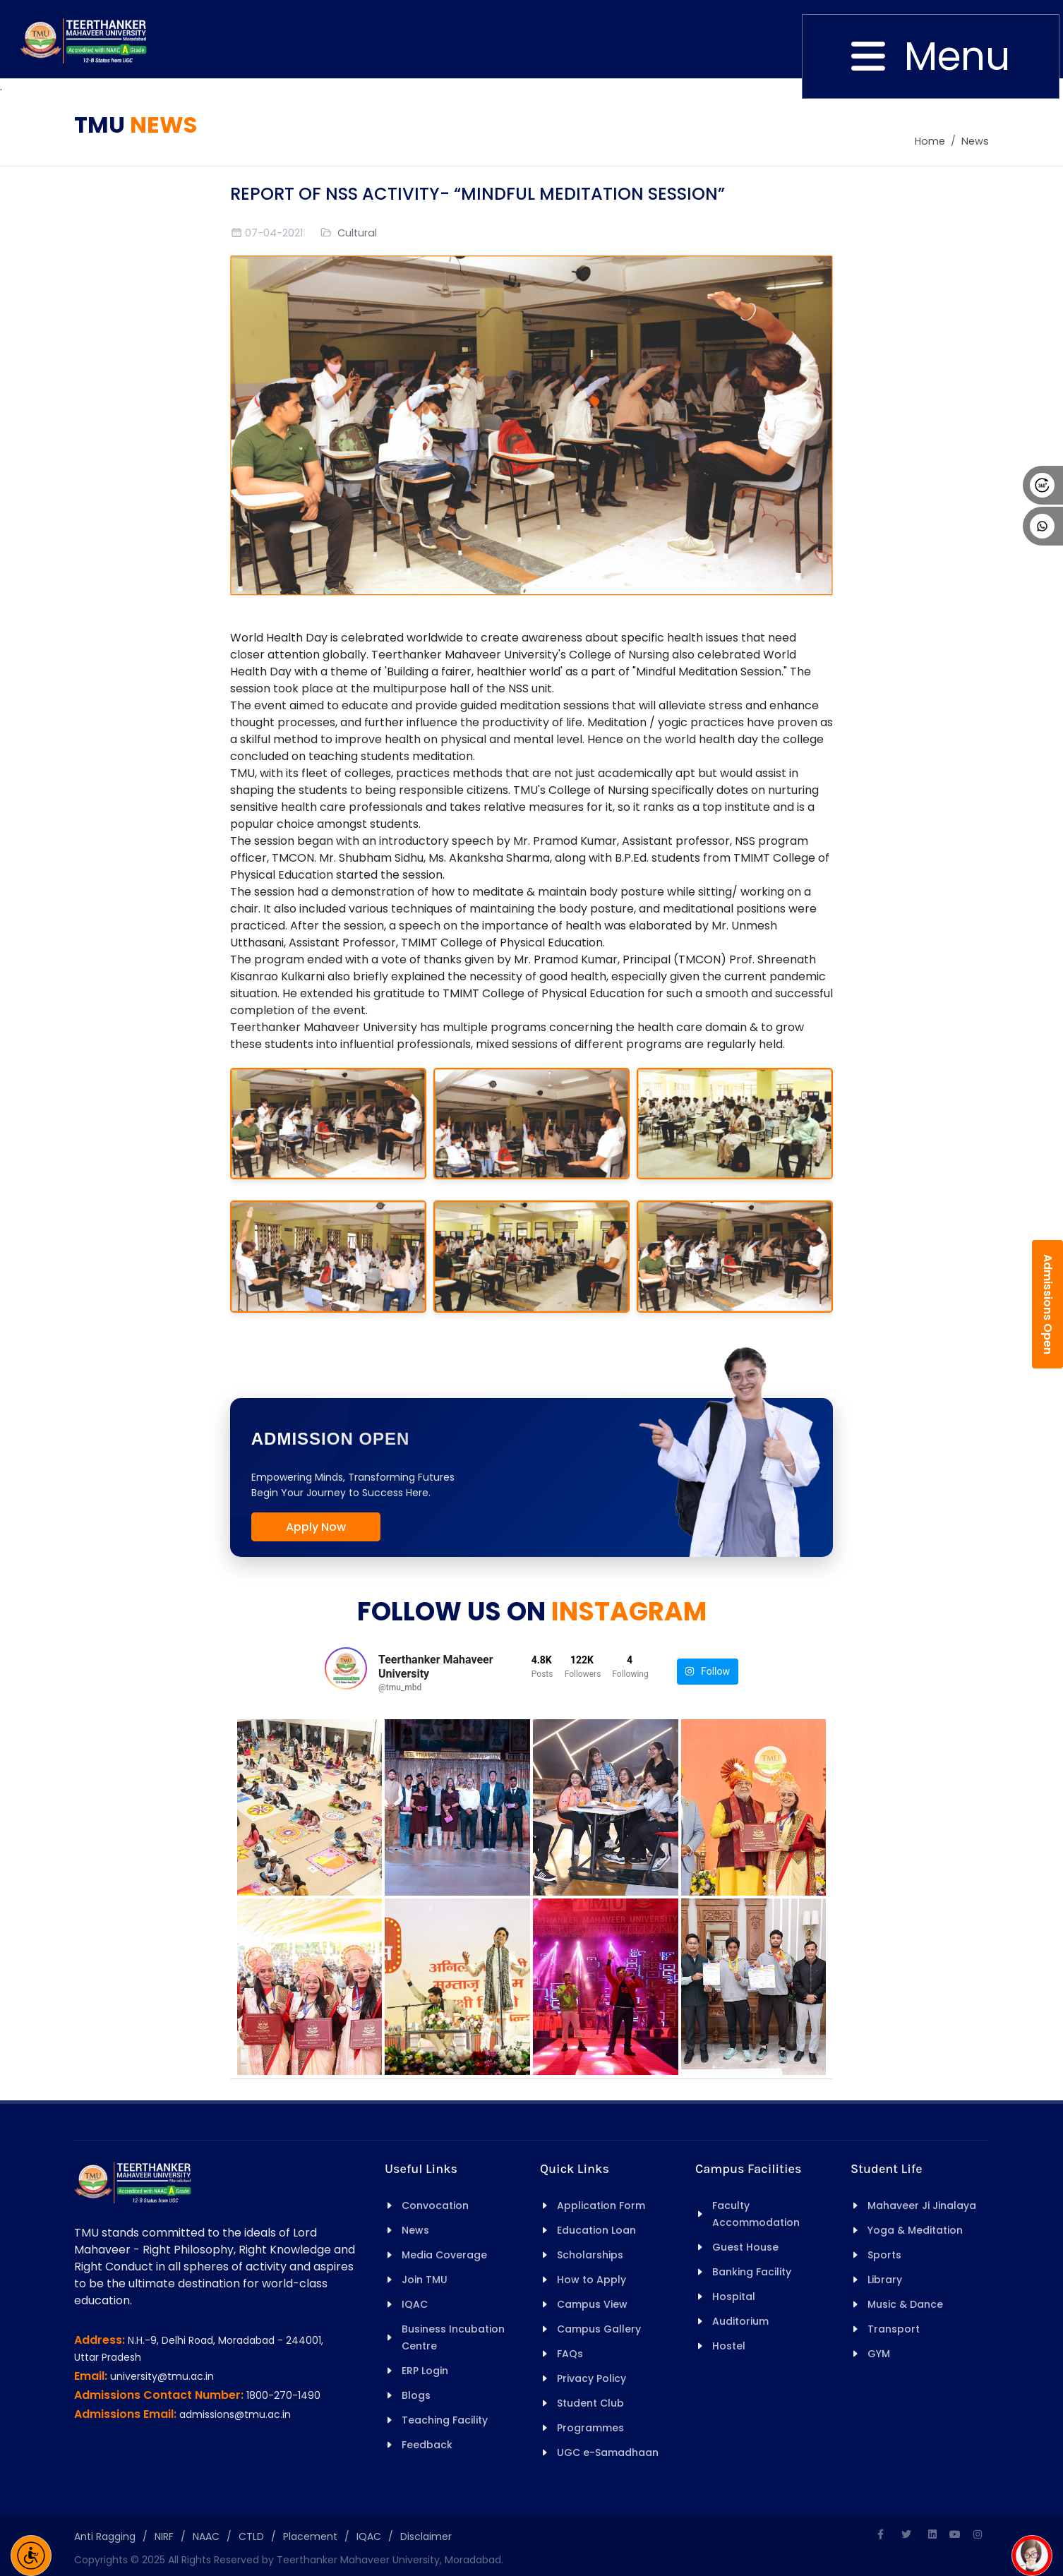 The height and width of the screenshot is (2576, 1063). I want to click on CTLD, so click(251, 2536).